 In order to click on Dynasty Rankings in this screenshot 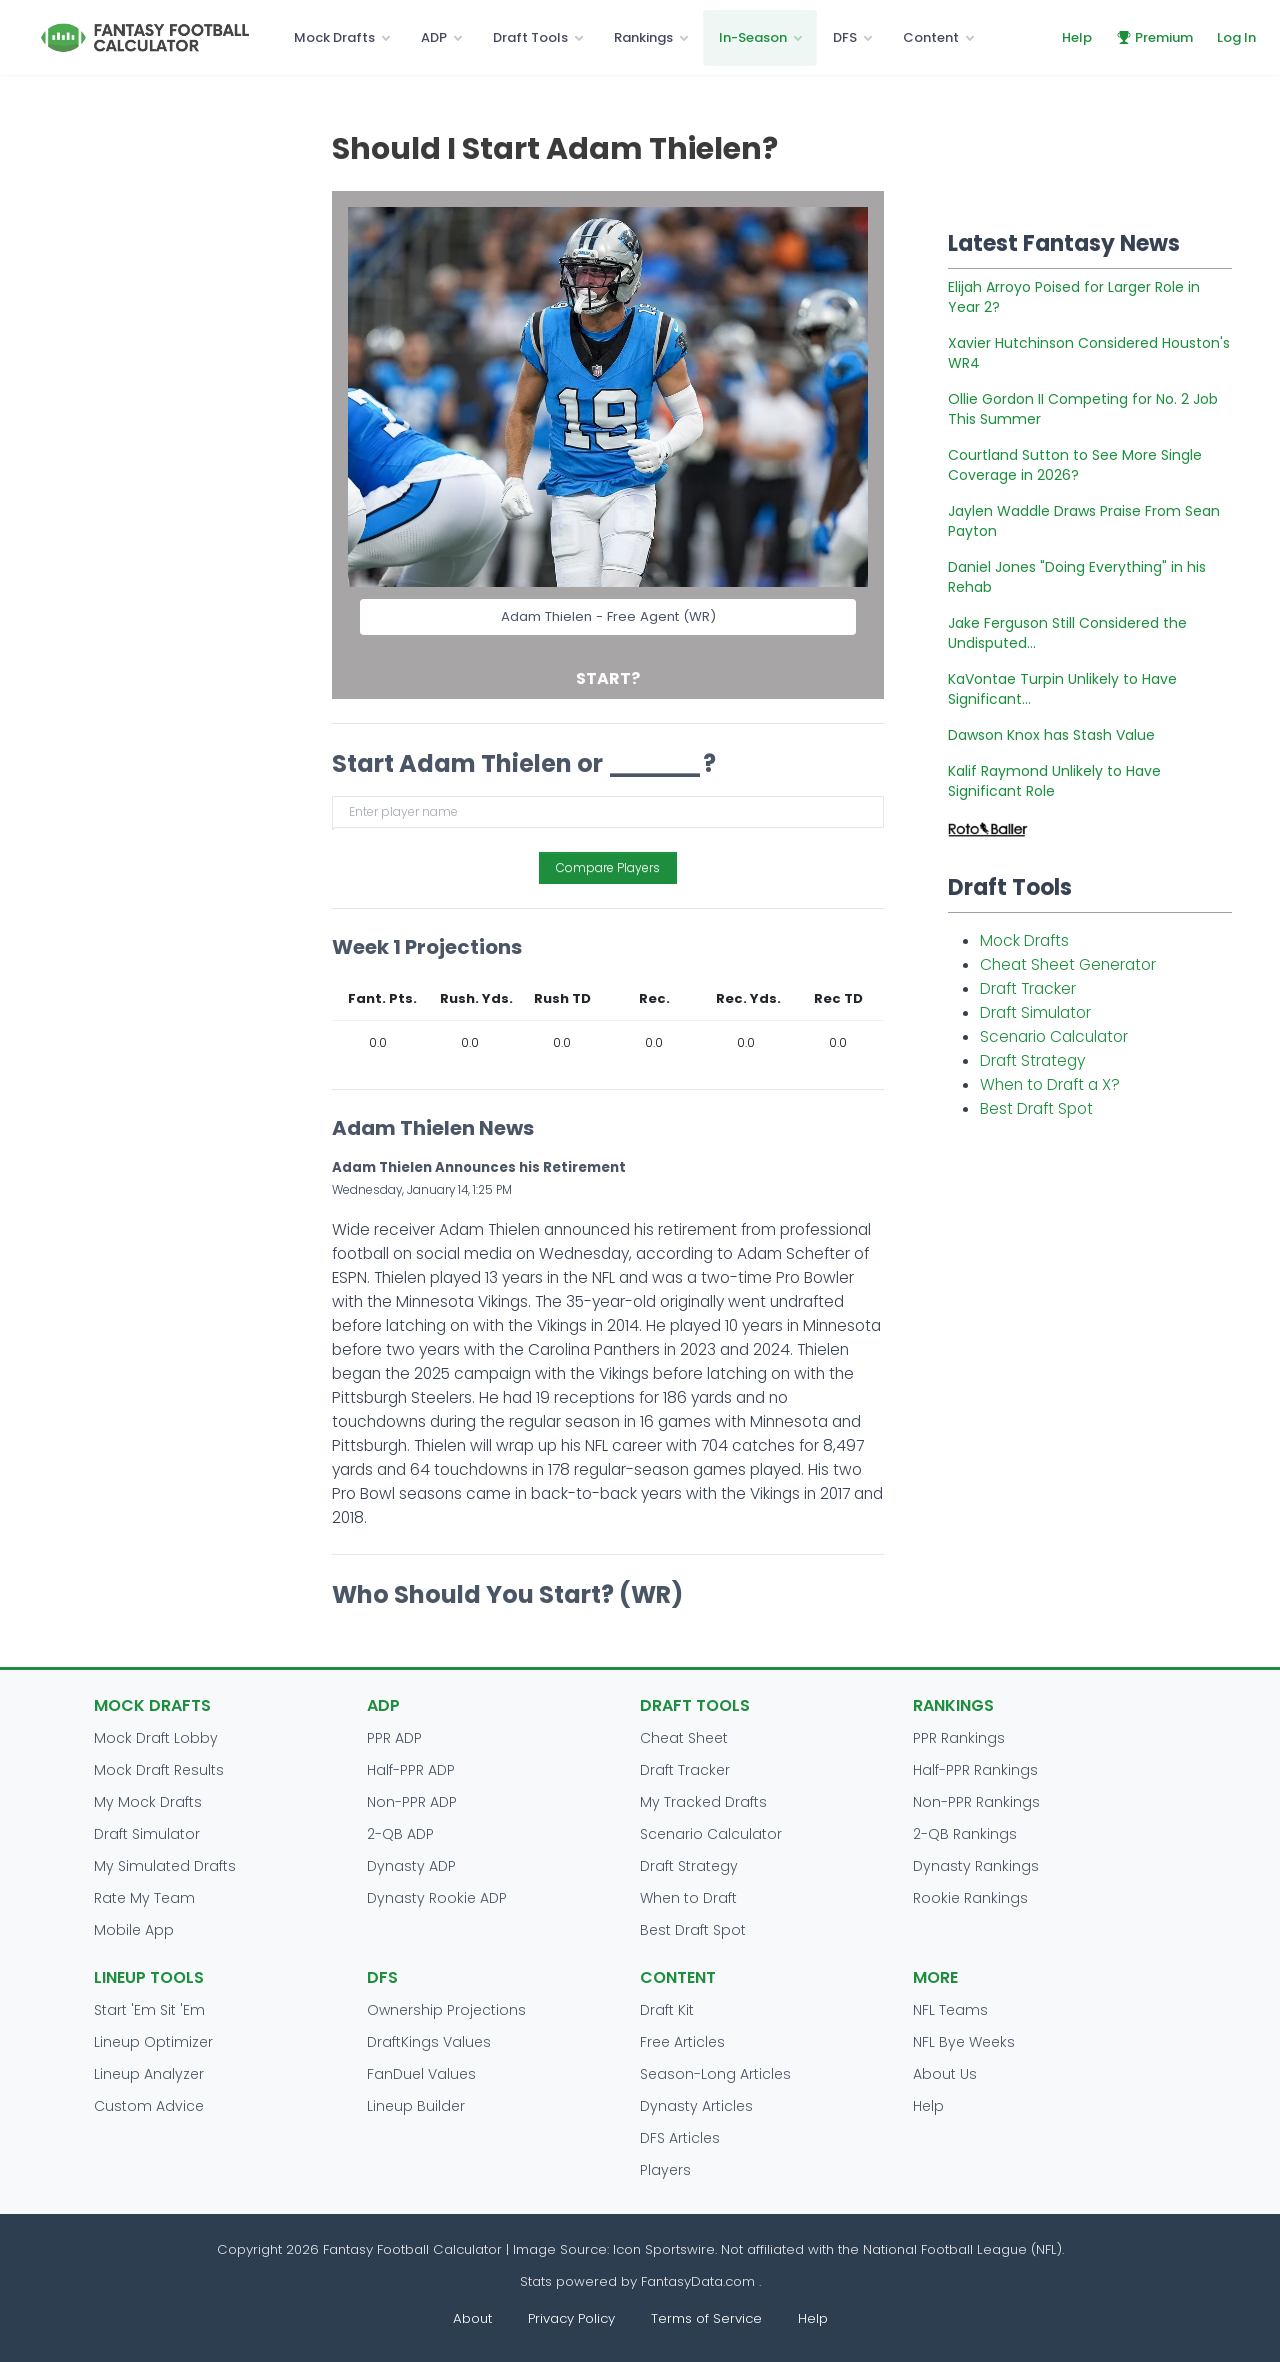, I will do `click(976, 1866)`.